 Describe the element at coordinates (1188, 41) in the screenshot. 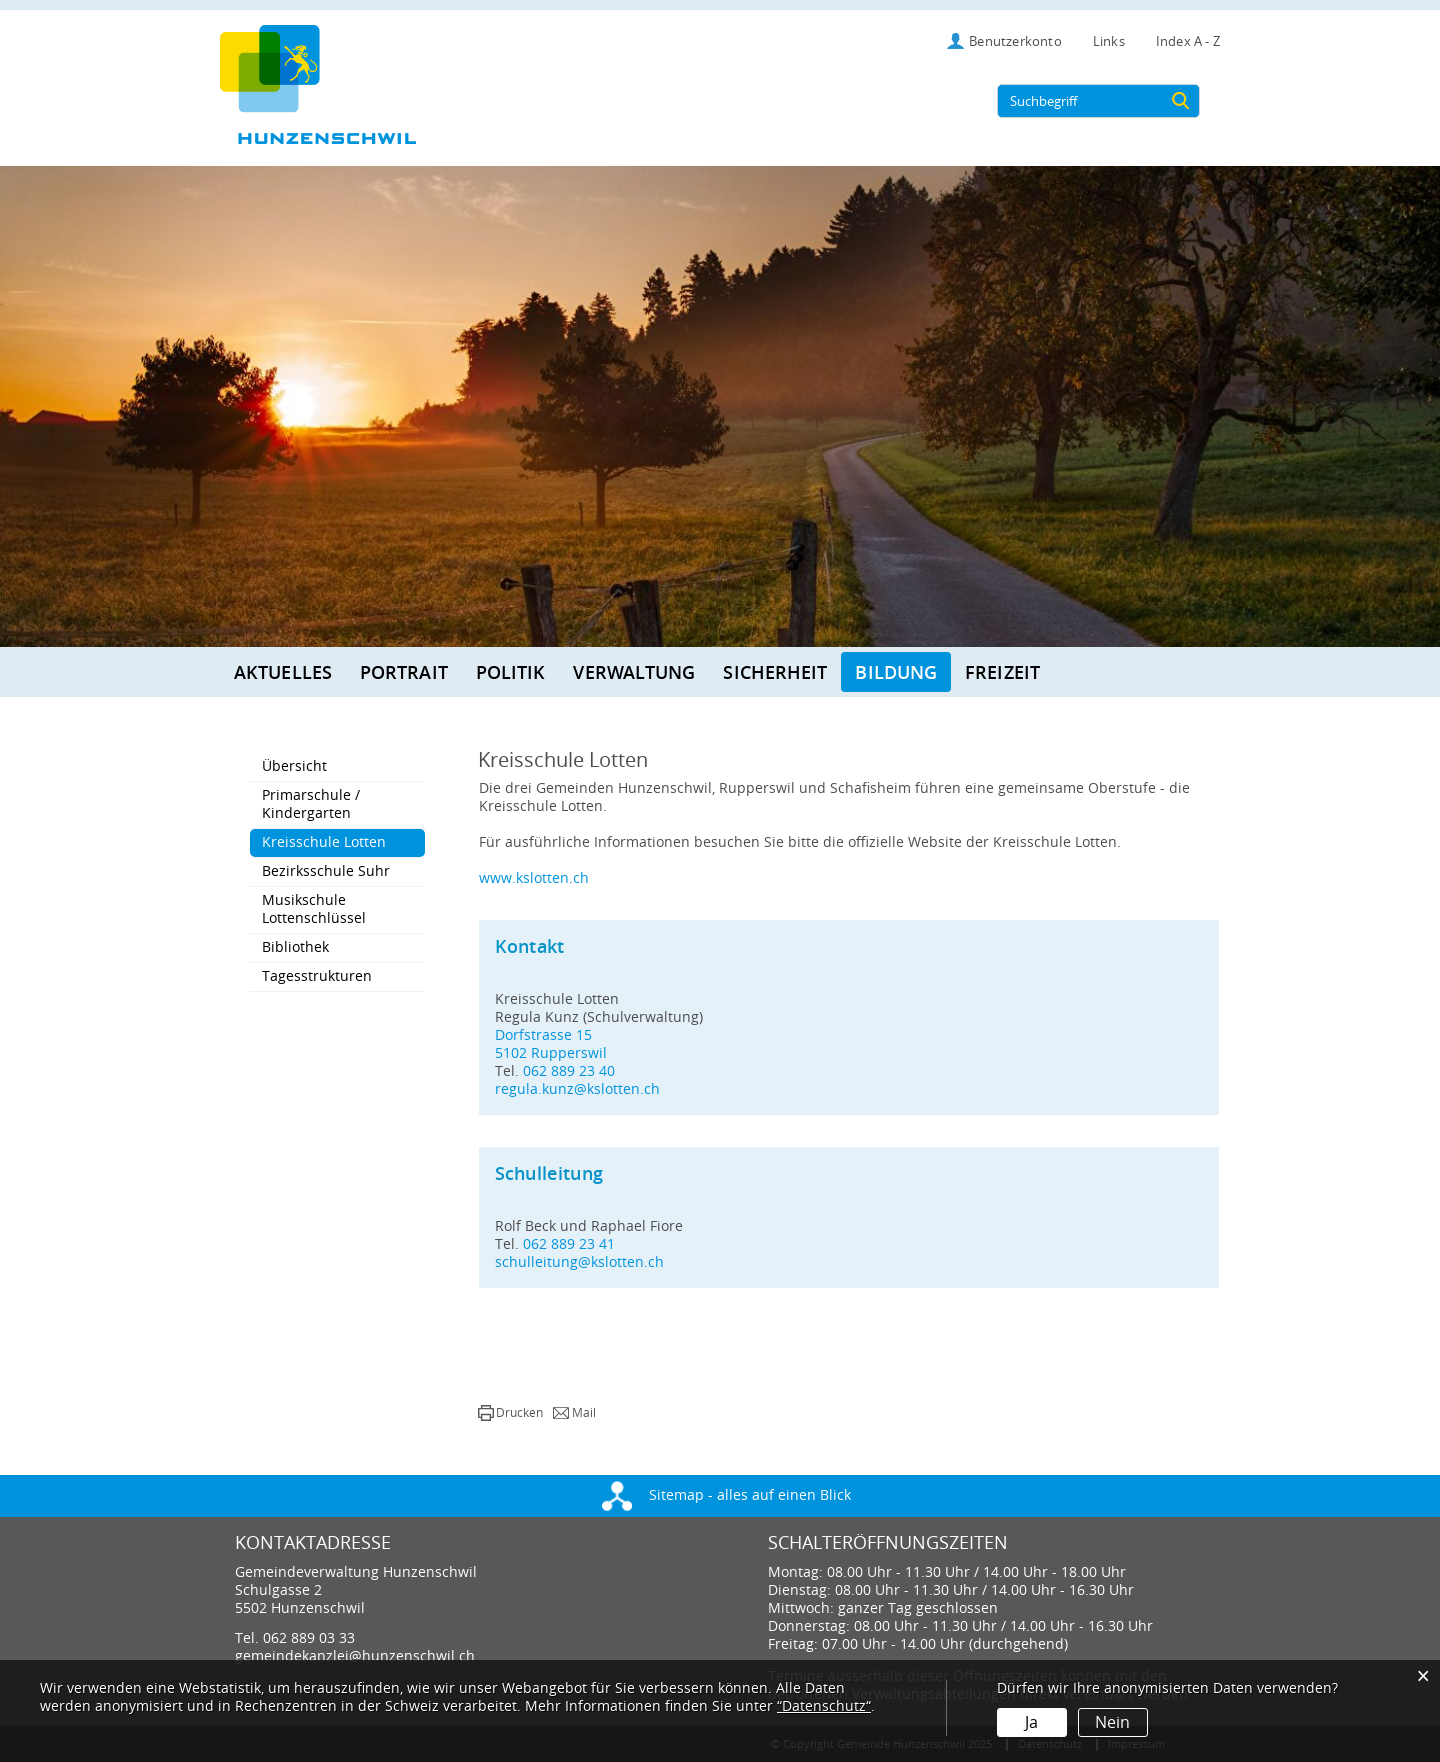

I see `Index A - Z` at that location.